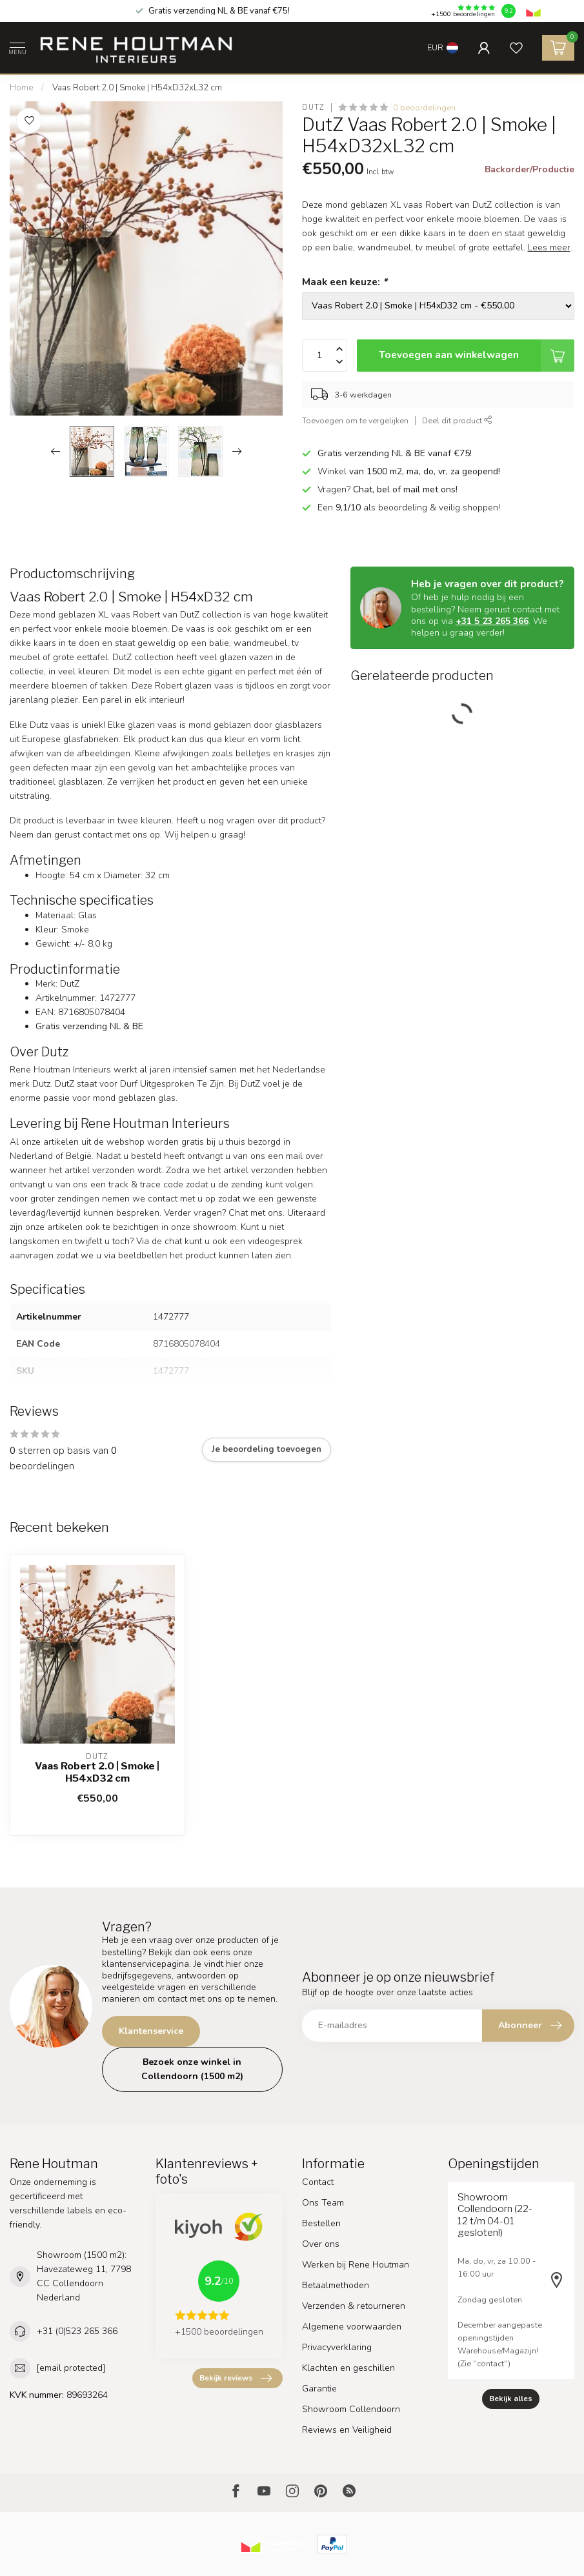 The height and width of the screenshot is (2576, 584). Describe the element at coordinates (319, 2388) in the screenshot. I see `Garantie` at that location.